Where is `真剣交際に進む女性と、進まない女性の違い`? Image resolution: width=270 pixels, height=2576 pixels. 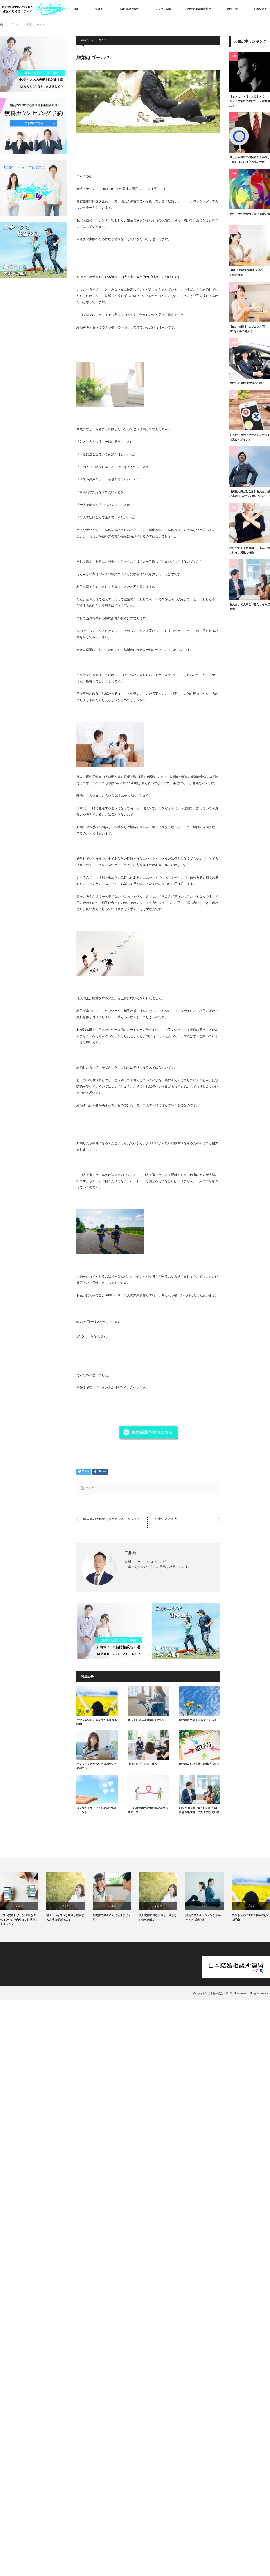 真剣交際に進む女性と、進まない女性の違い is located at coordinates (158, 1917).